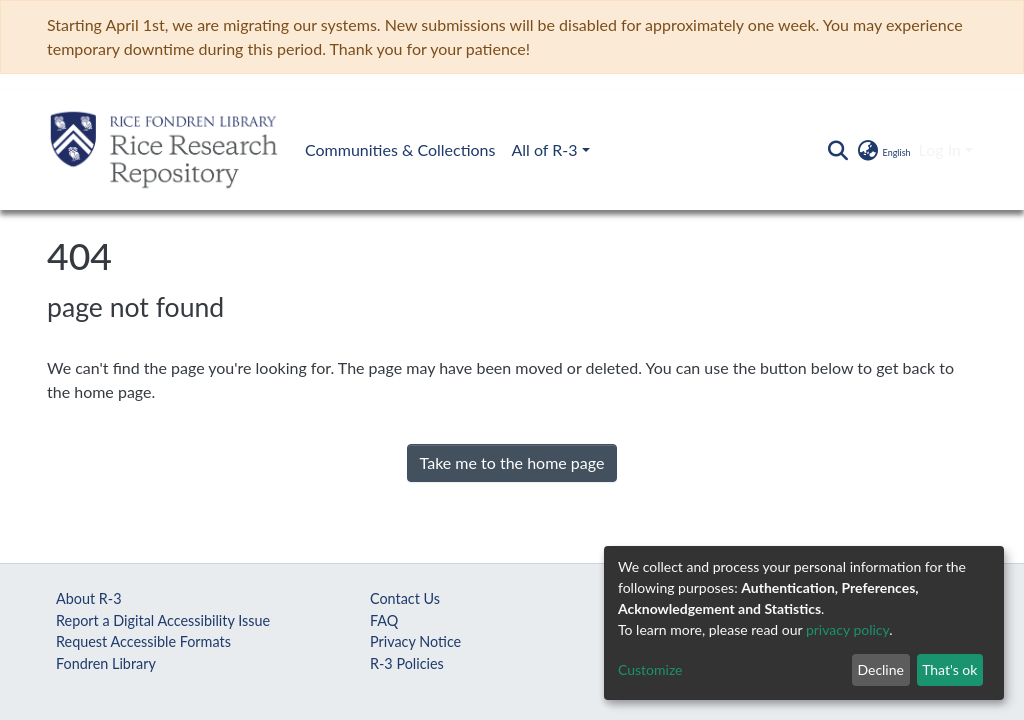 This screenshot has height=720, width=1024. Describe the element at coordinates (512, 462) in the screenshot. I see `Take me to the home page` at that location.